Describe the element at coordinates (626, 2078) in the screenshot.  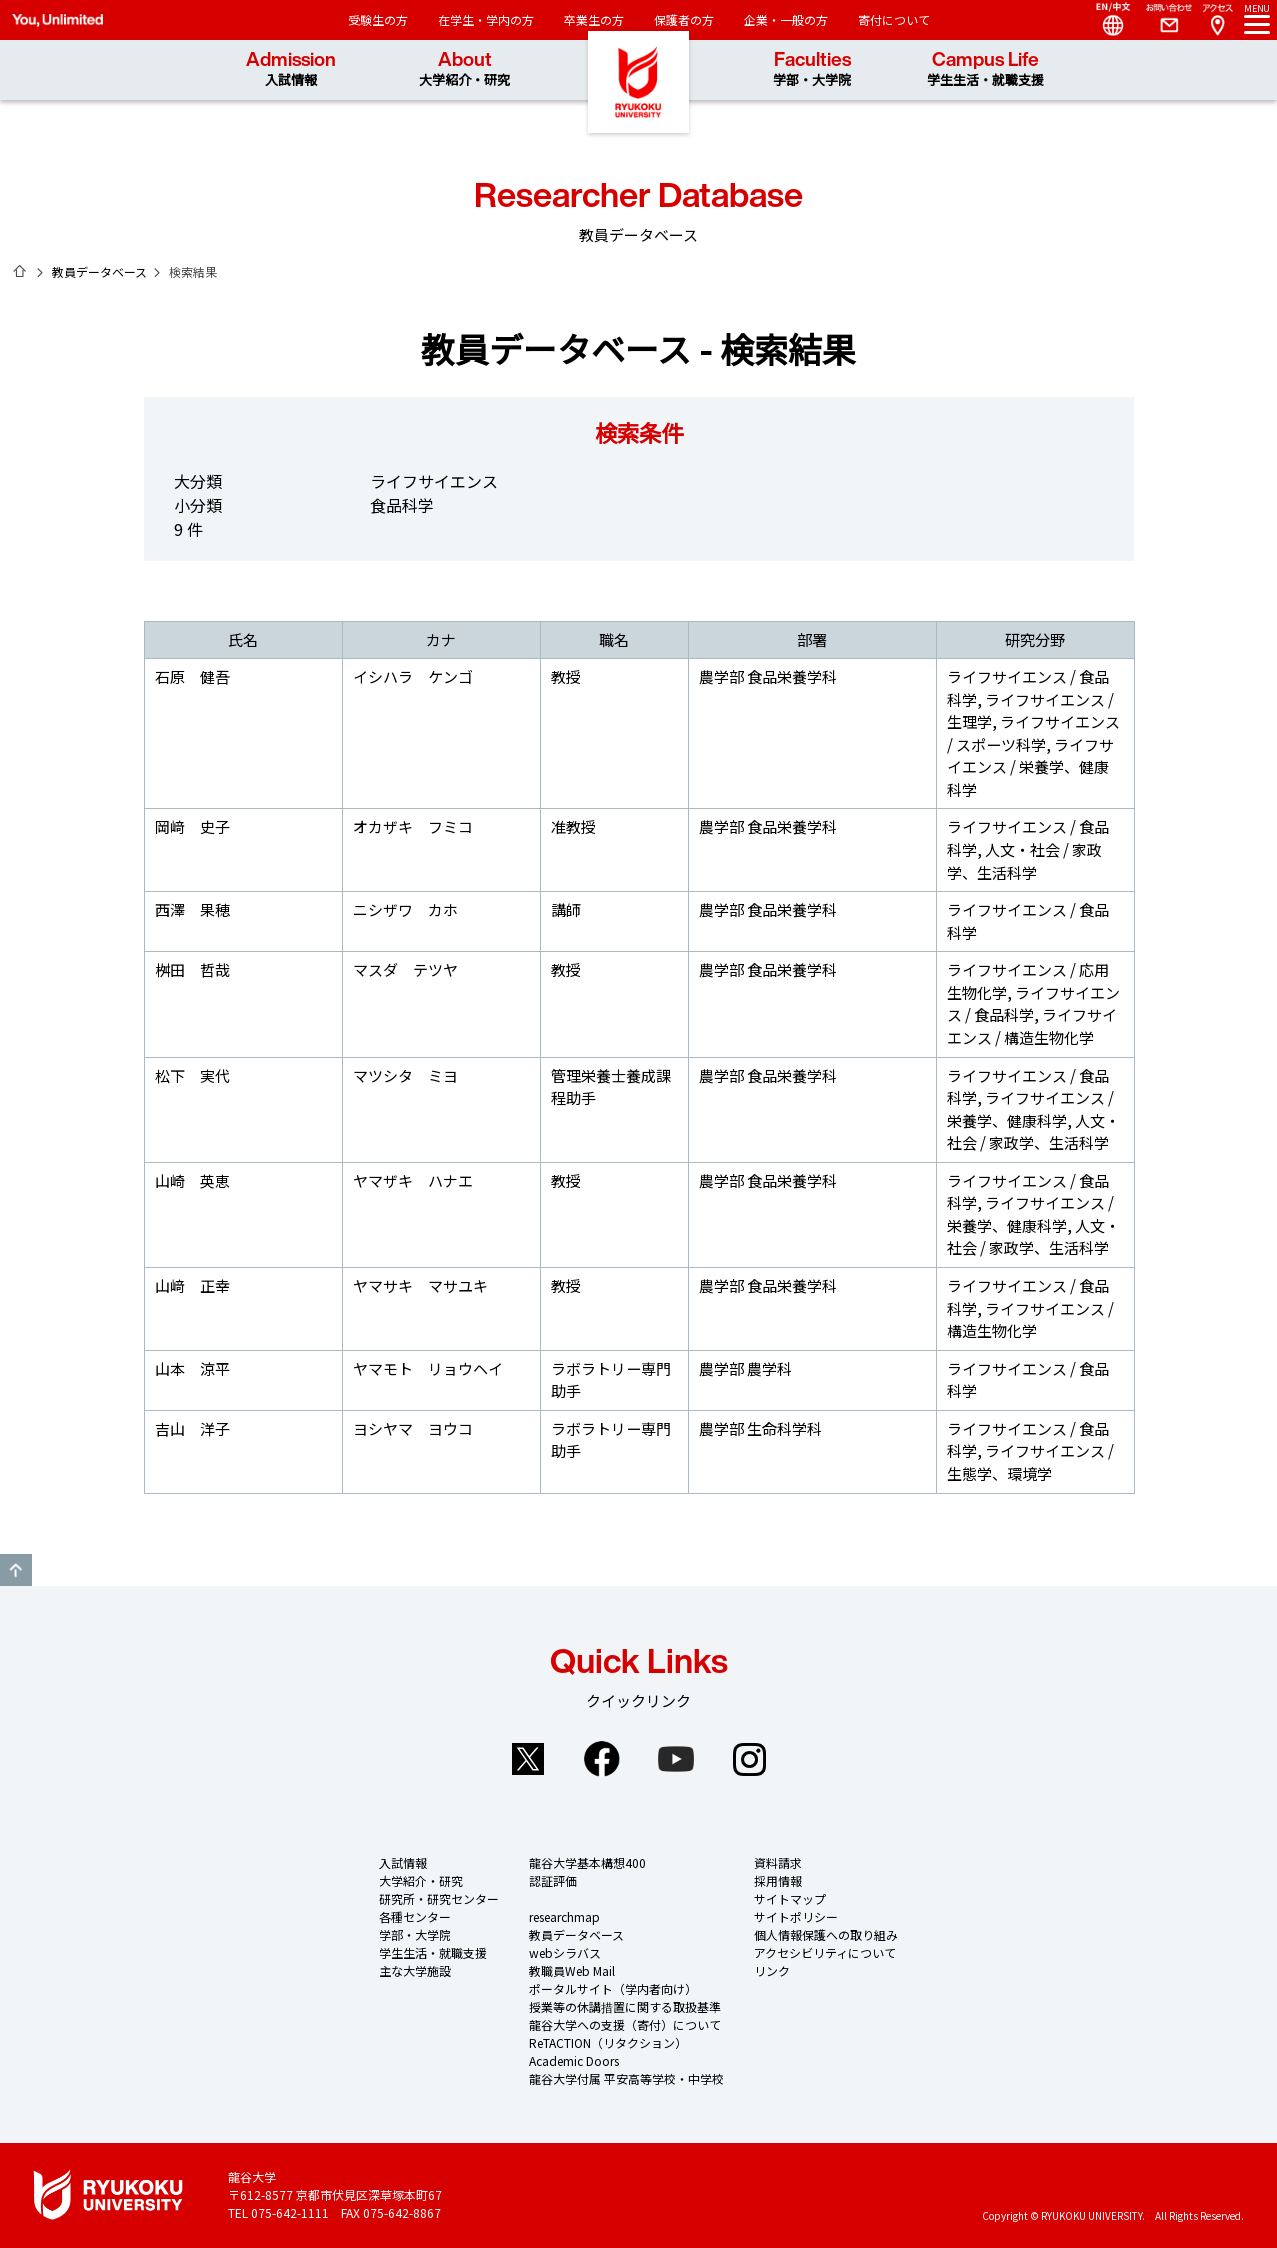
I see `龍谷大学付属 平安高等学校・中学校` at that location.